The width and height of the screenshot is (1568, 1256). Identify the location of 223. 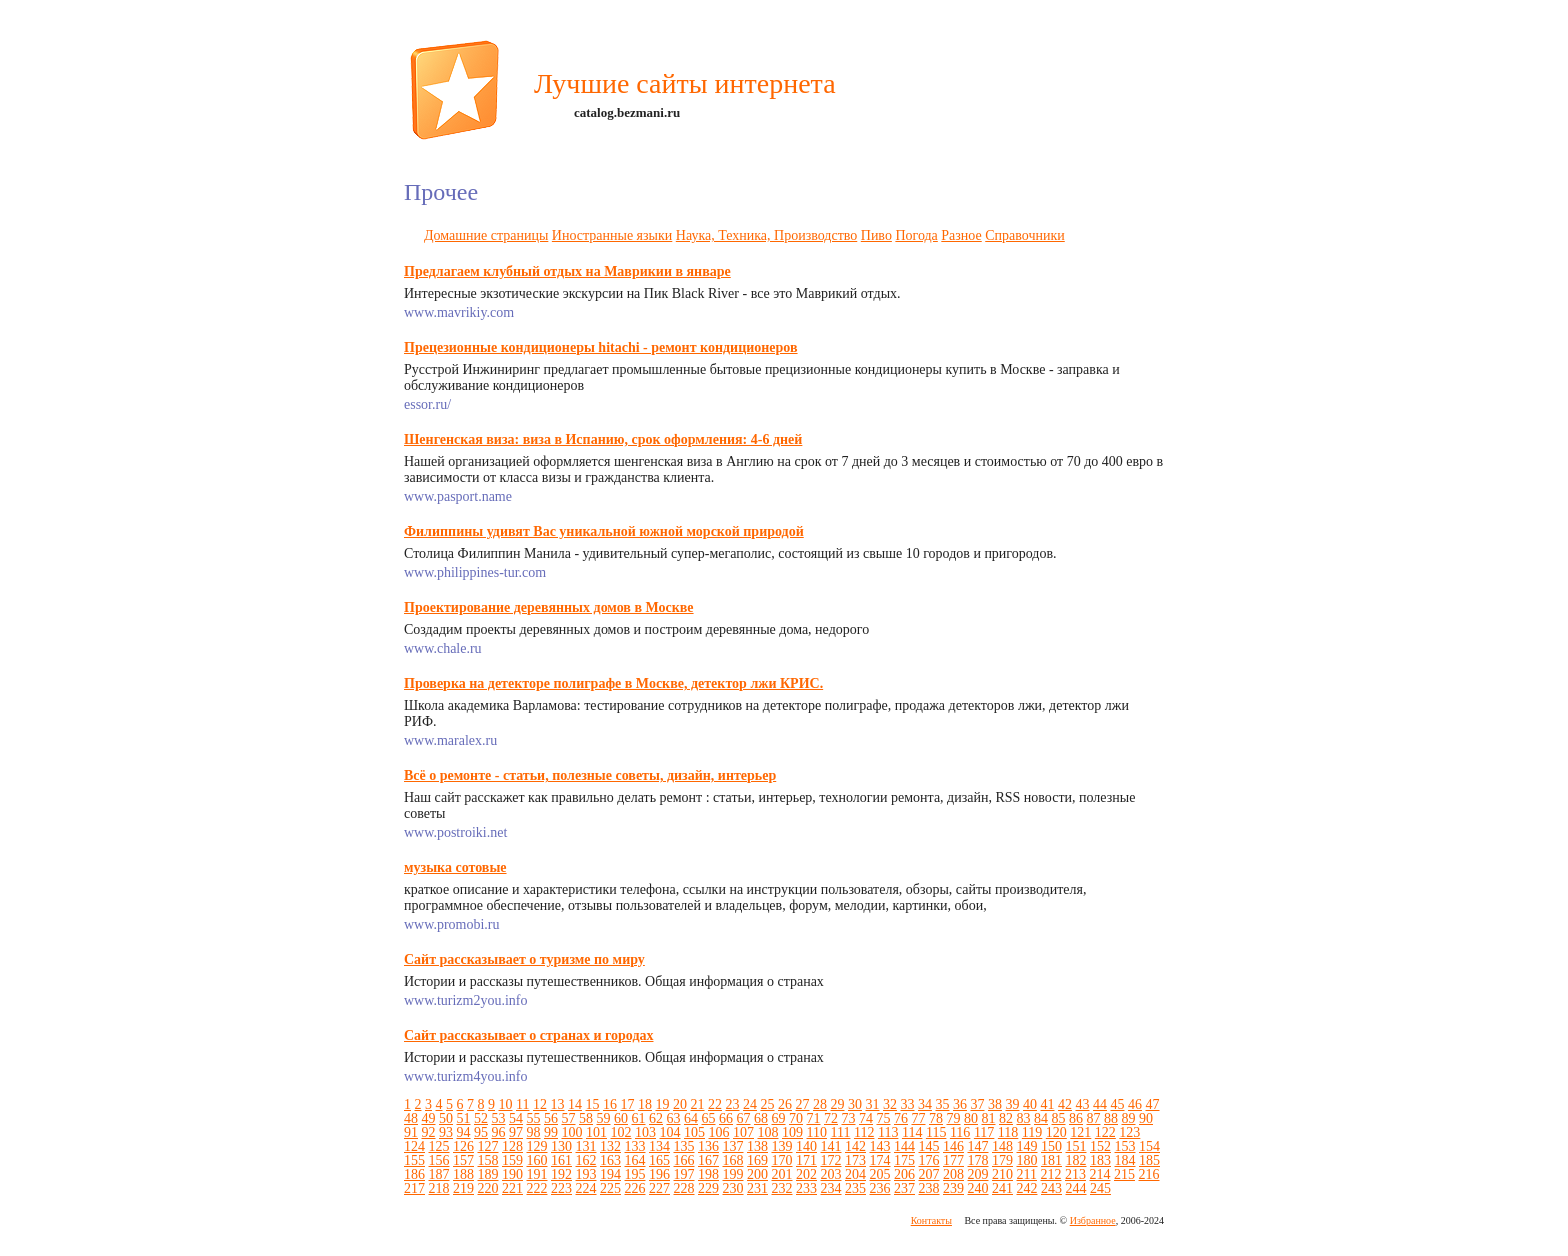
(561, 1188).